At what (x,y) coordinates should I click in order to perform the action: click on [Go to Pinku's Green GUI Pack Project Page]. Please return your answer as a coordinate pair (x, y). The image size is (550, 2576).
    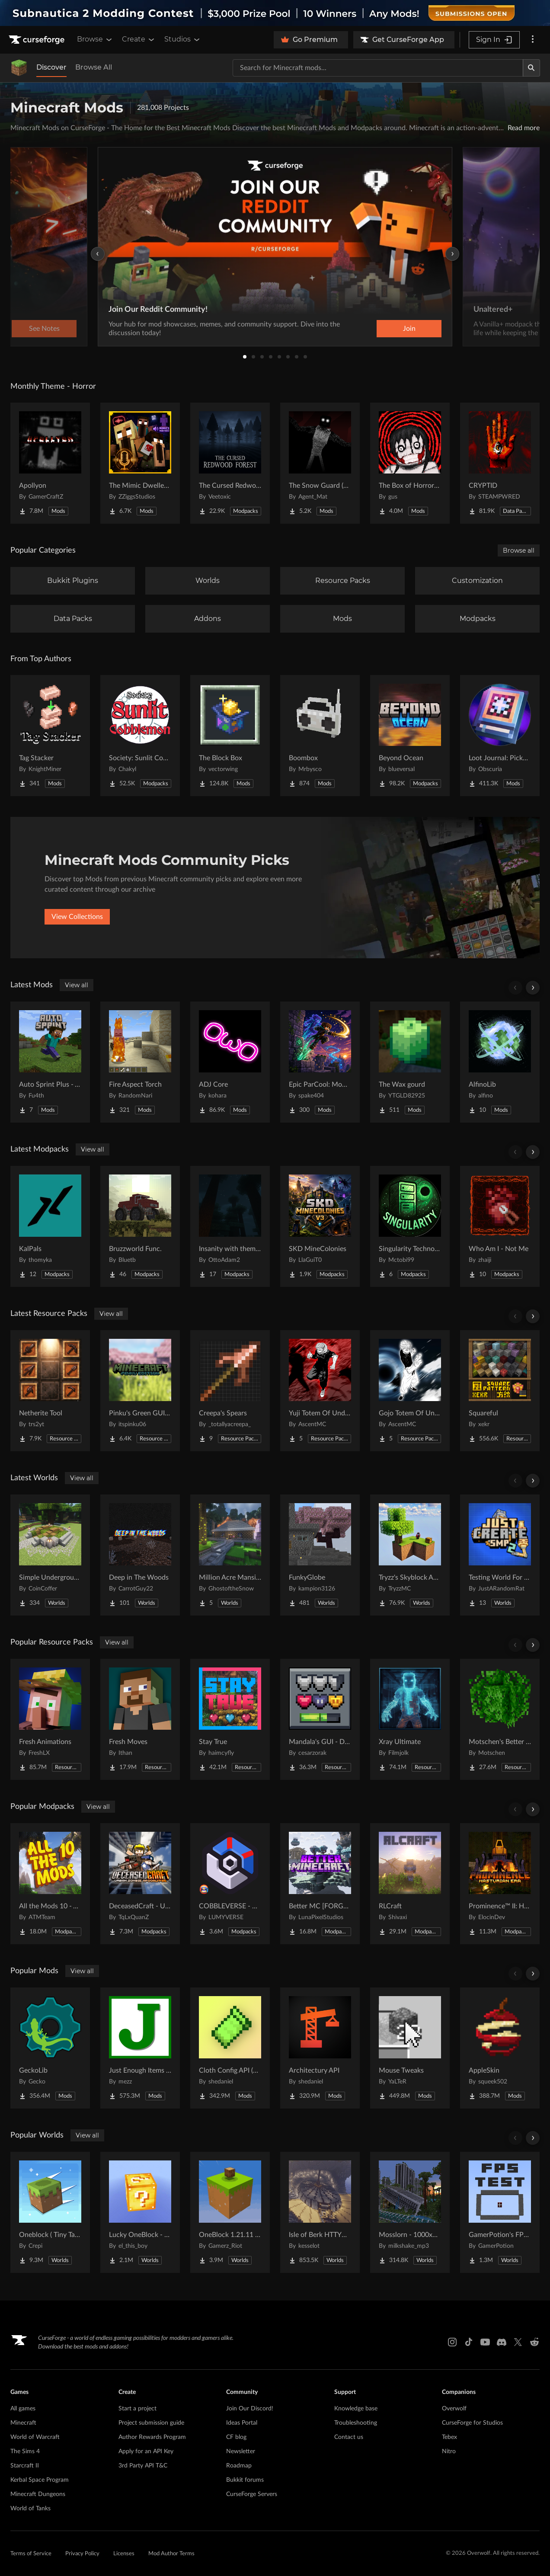
    Looking at the image, I should click on (140, 1390).